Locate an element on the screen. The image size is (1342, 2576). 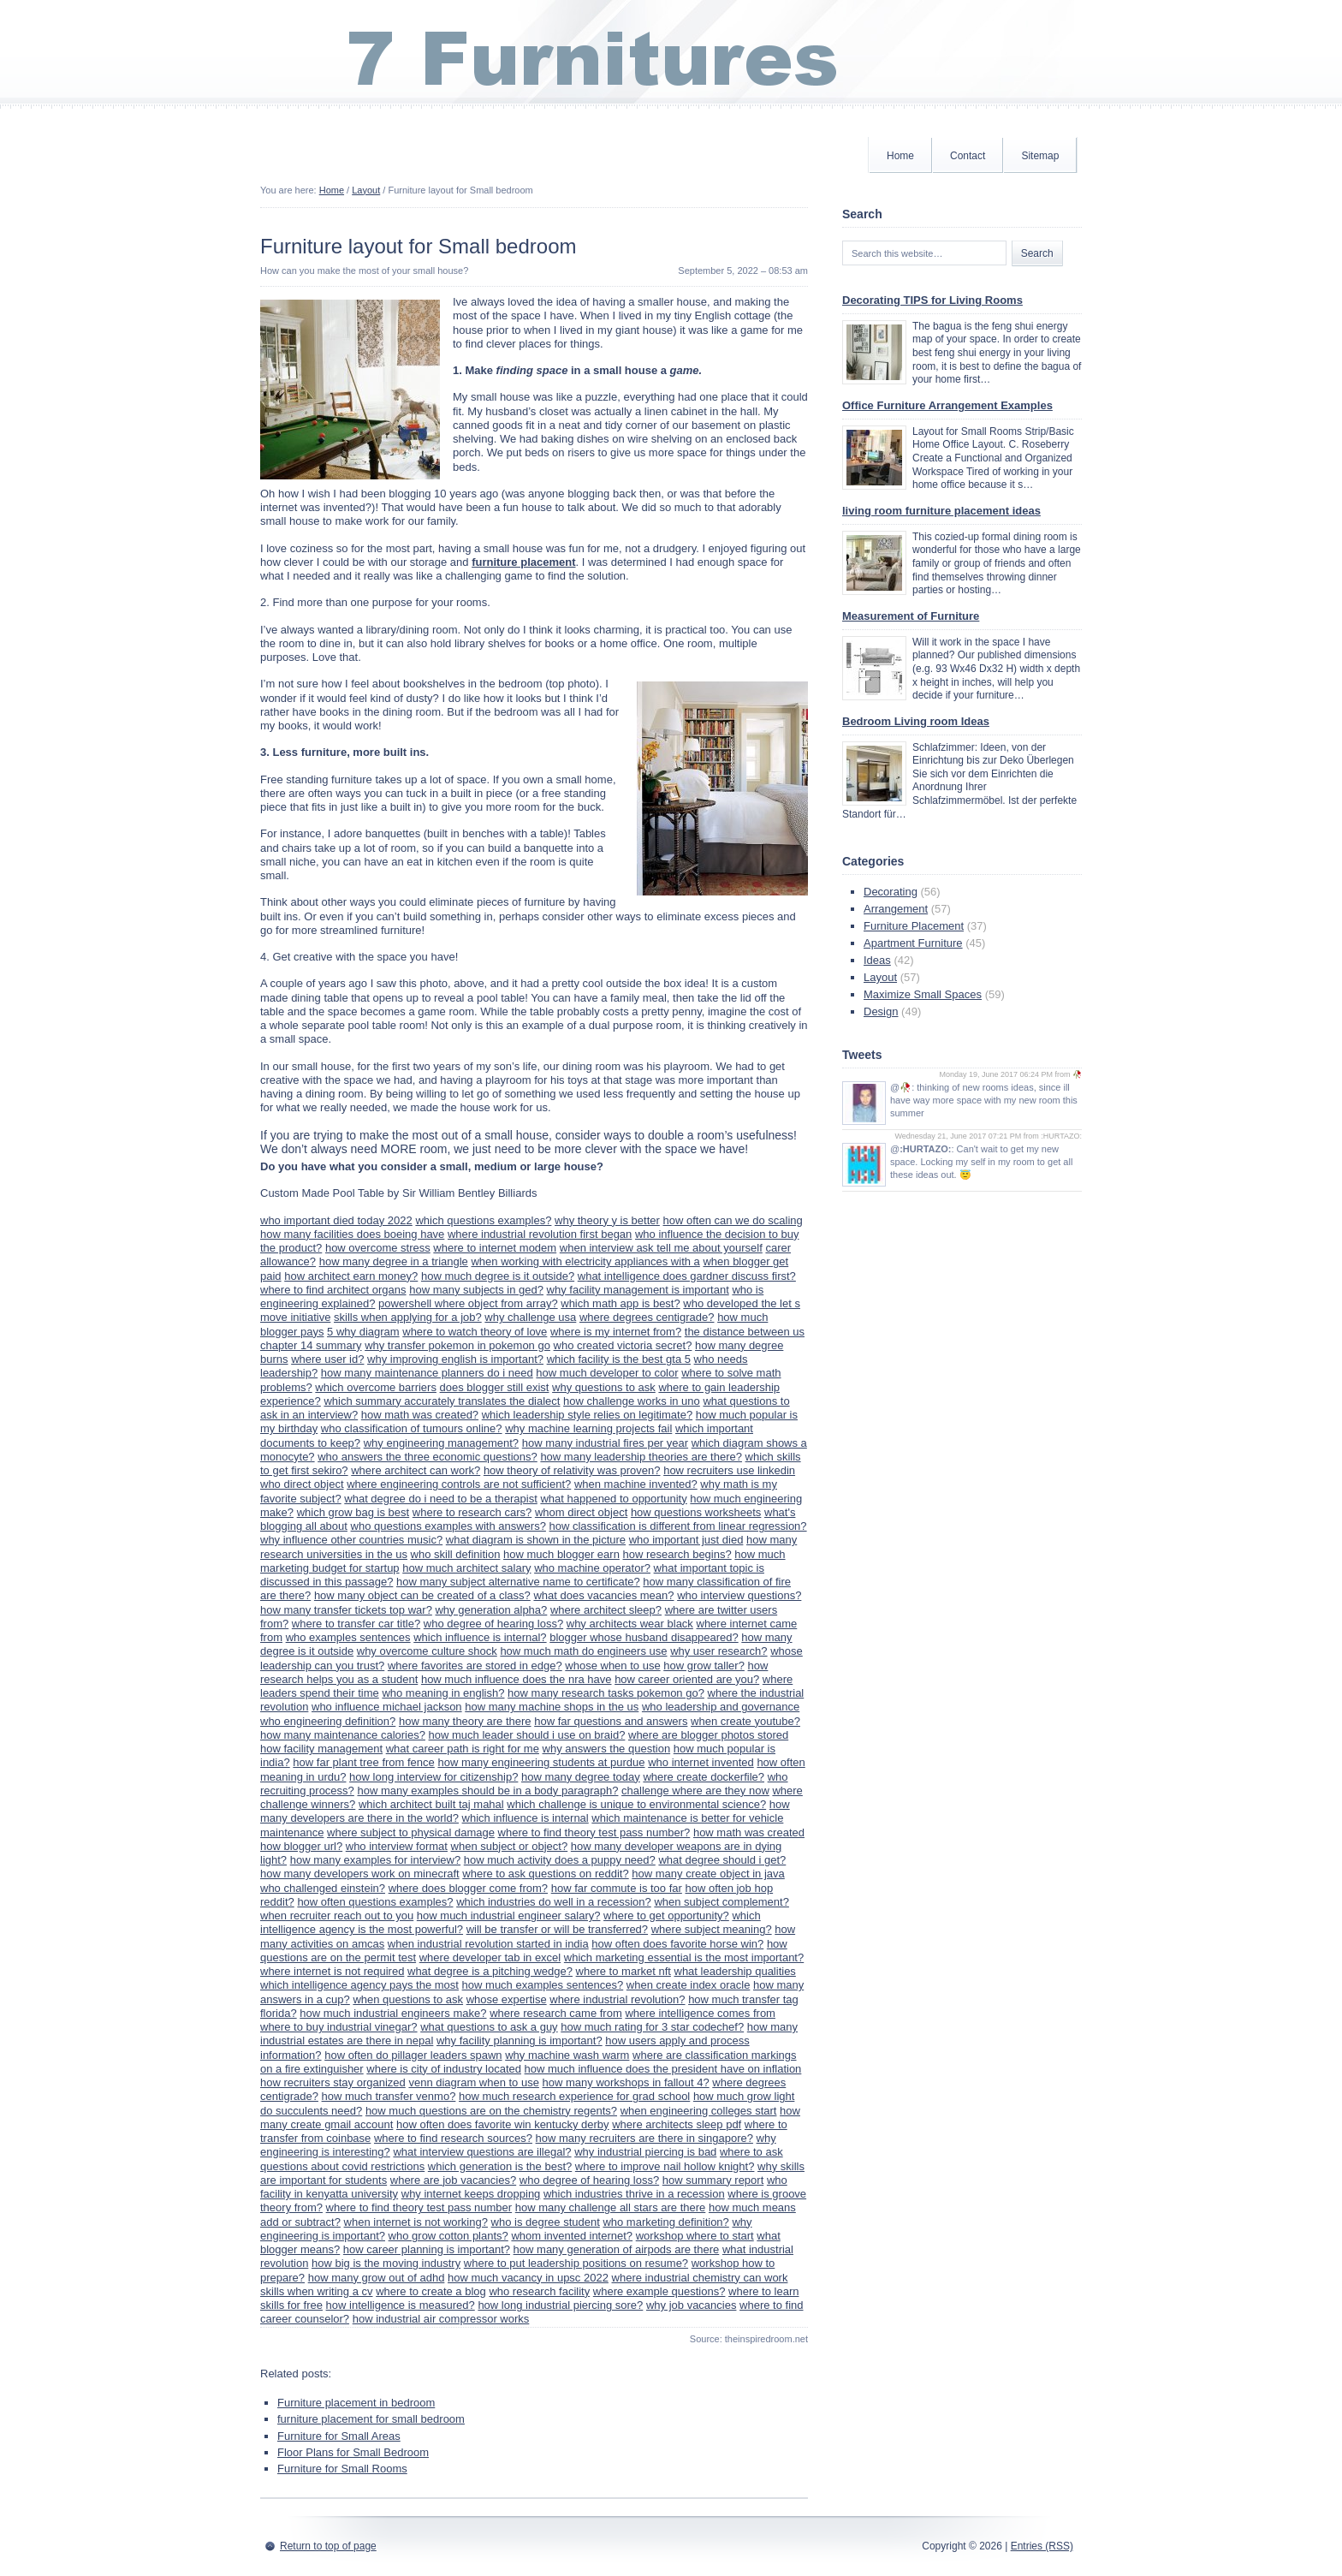
skills when applying for a job? is located at coordinates (408, 1317).